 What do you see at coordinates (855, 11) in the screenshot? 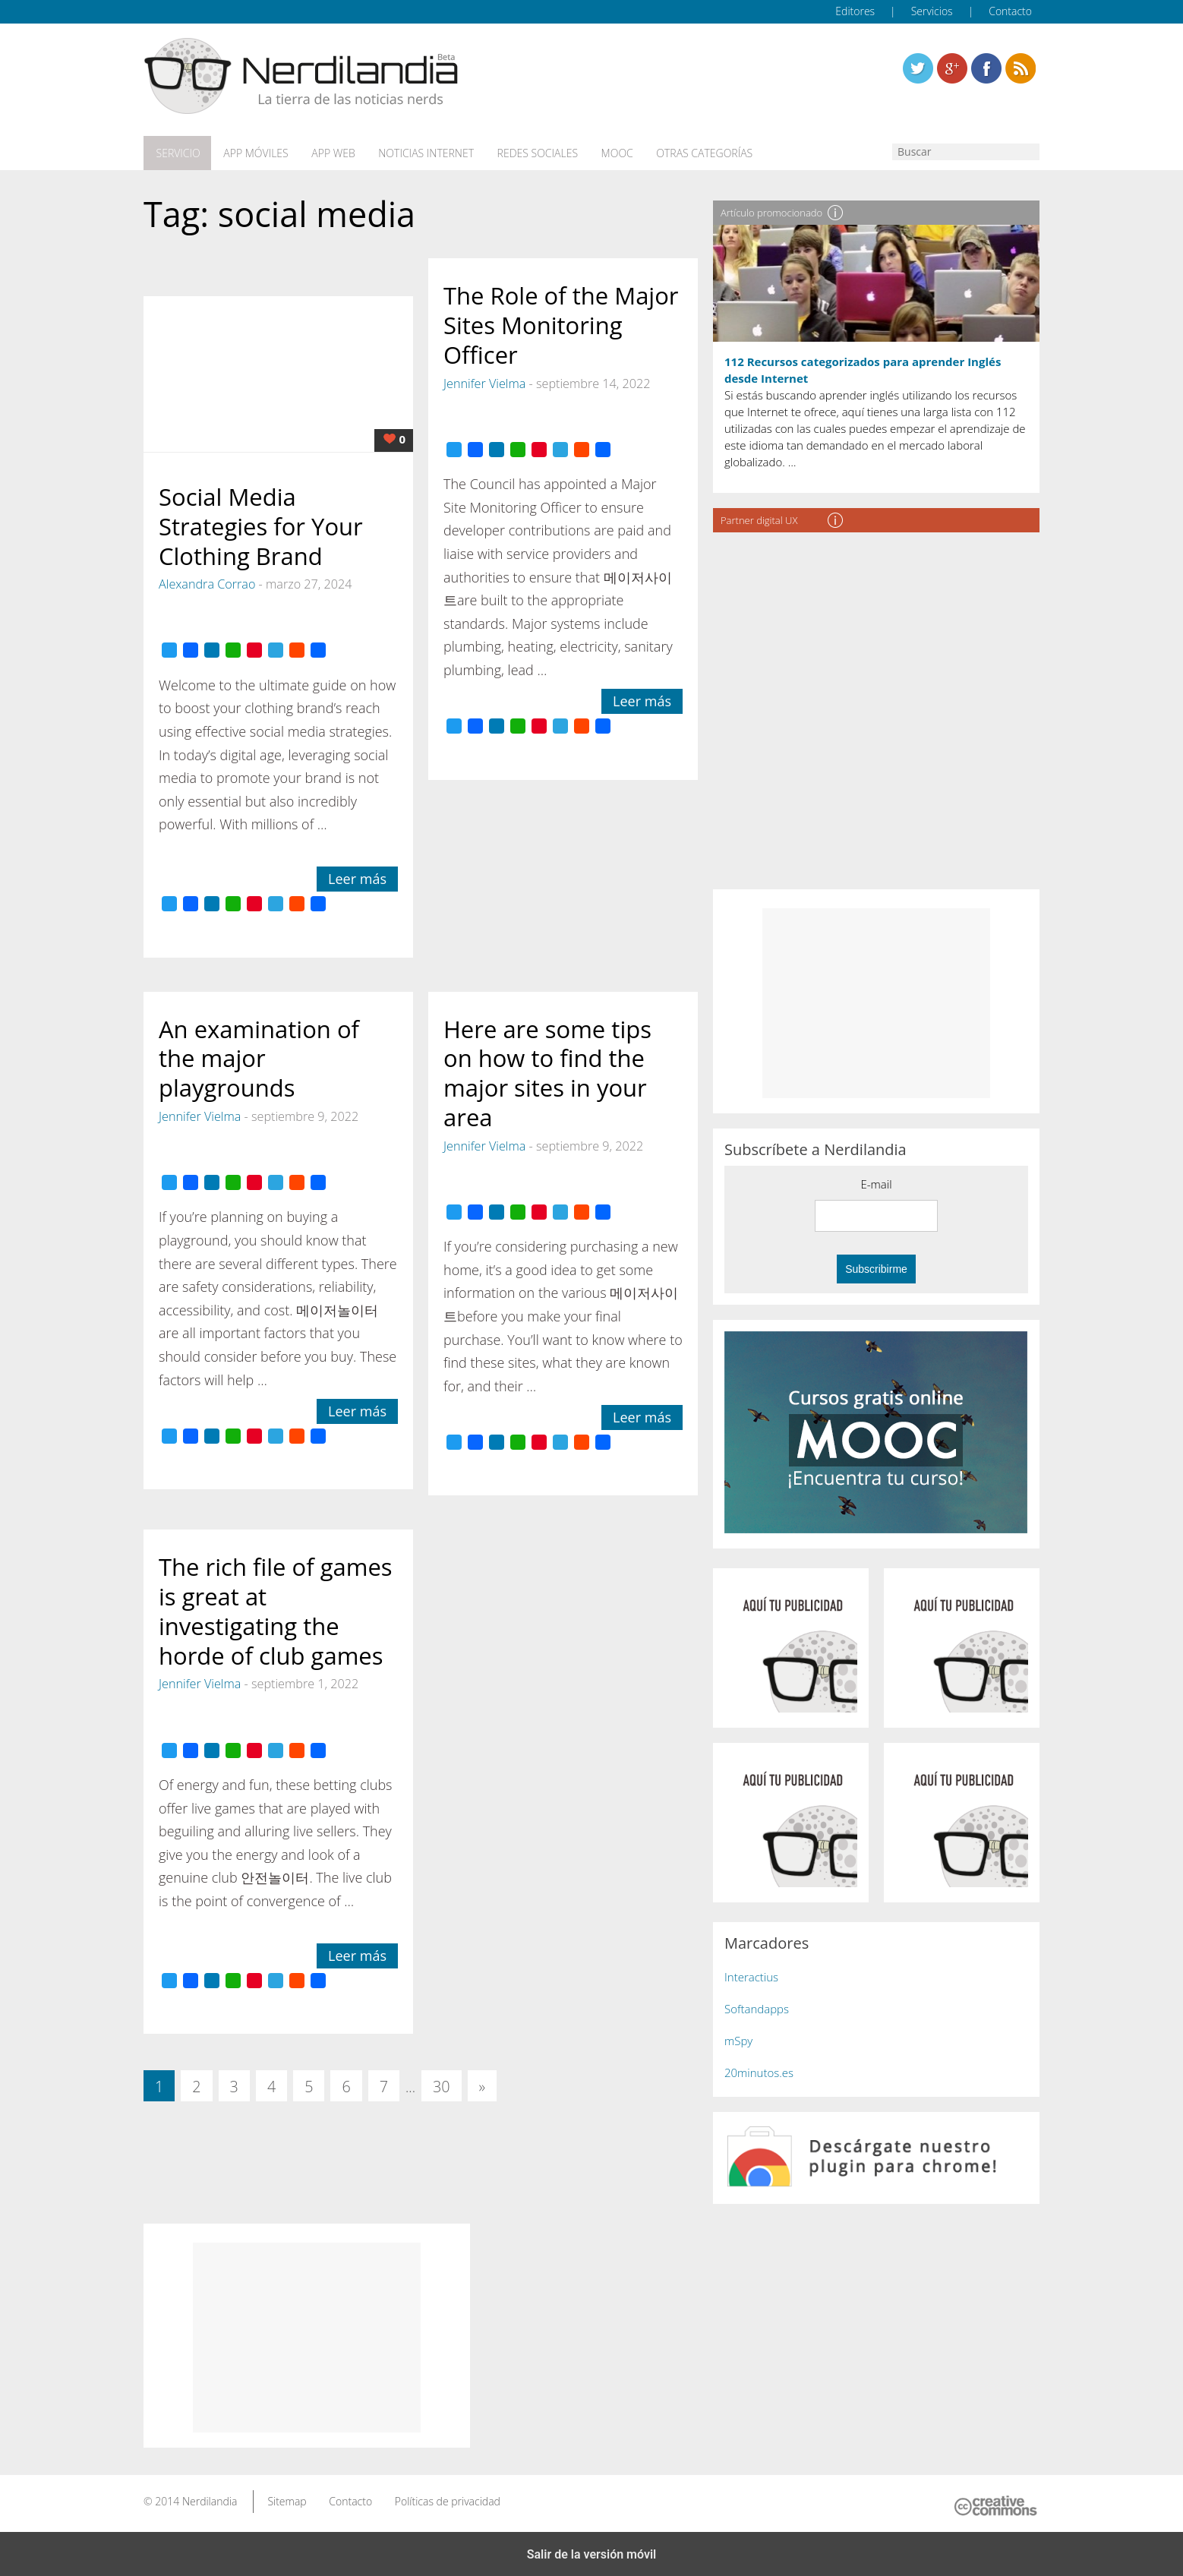
I see `Editores` at bounding box center [855, 11].